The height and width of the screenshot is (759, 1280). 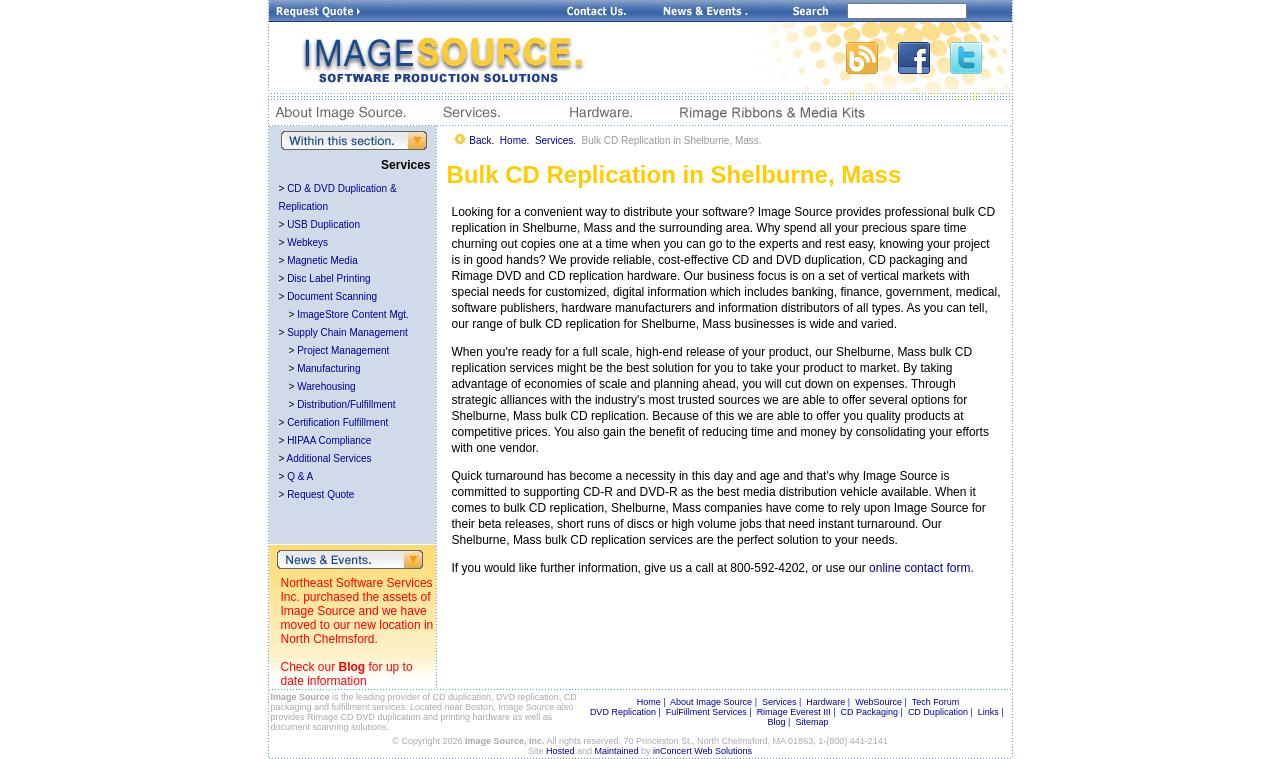 I want to click on Blog, so click(x=352, y=667).